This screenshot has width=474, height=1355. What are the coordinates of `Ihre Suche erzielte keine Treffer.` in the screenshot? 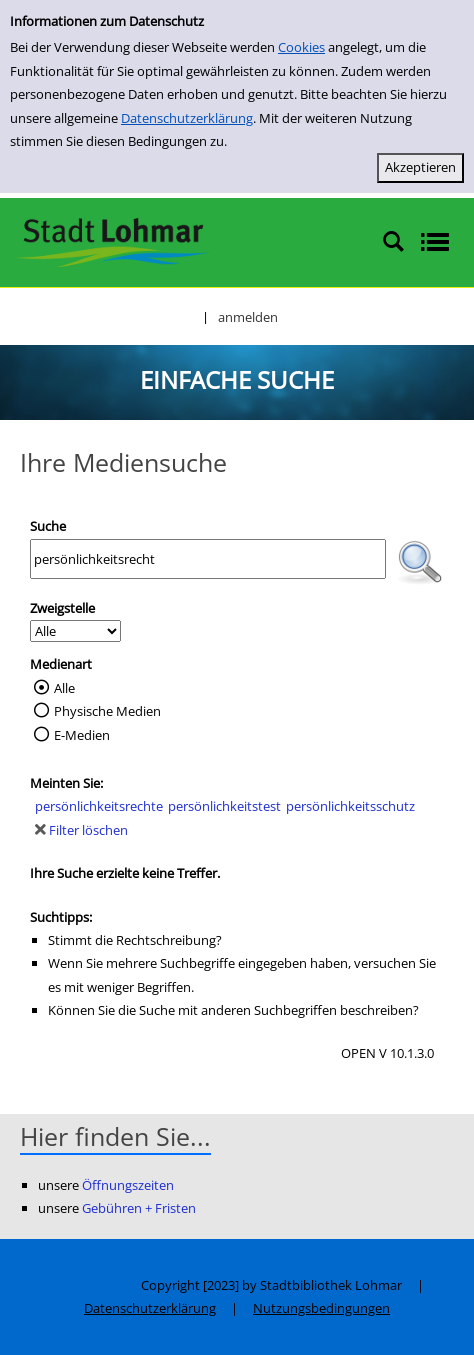 It's located at (125, 873).